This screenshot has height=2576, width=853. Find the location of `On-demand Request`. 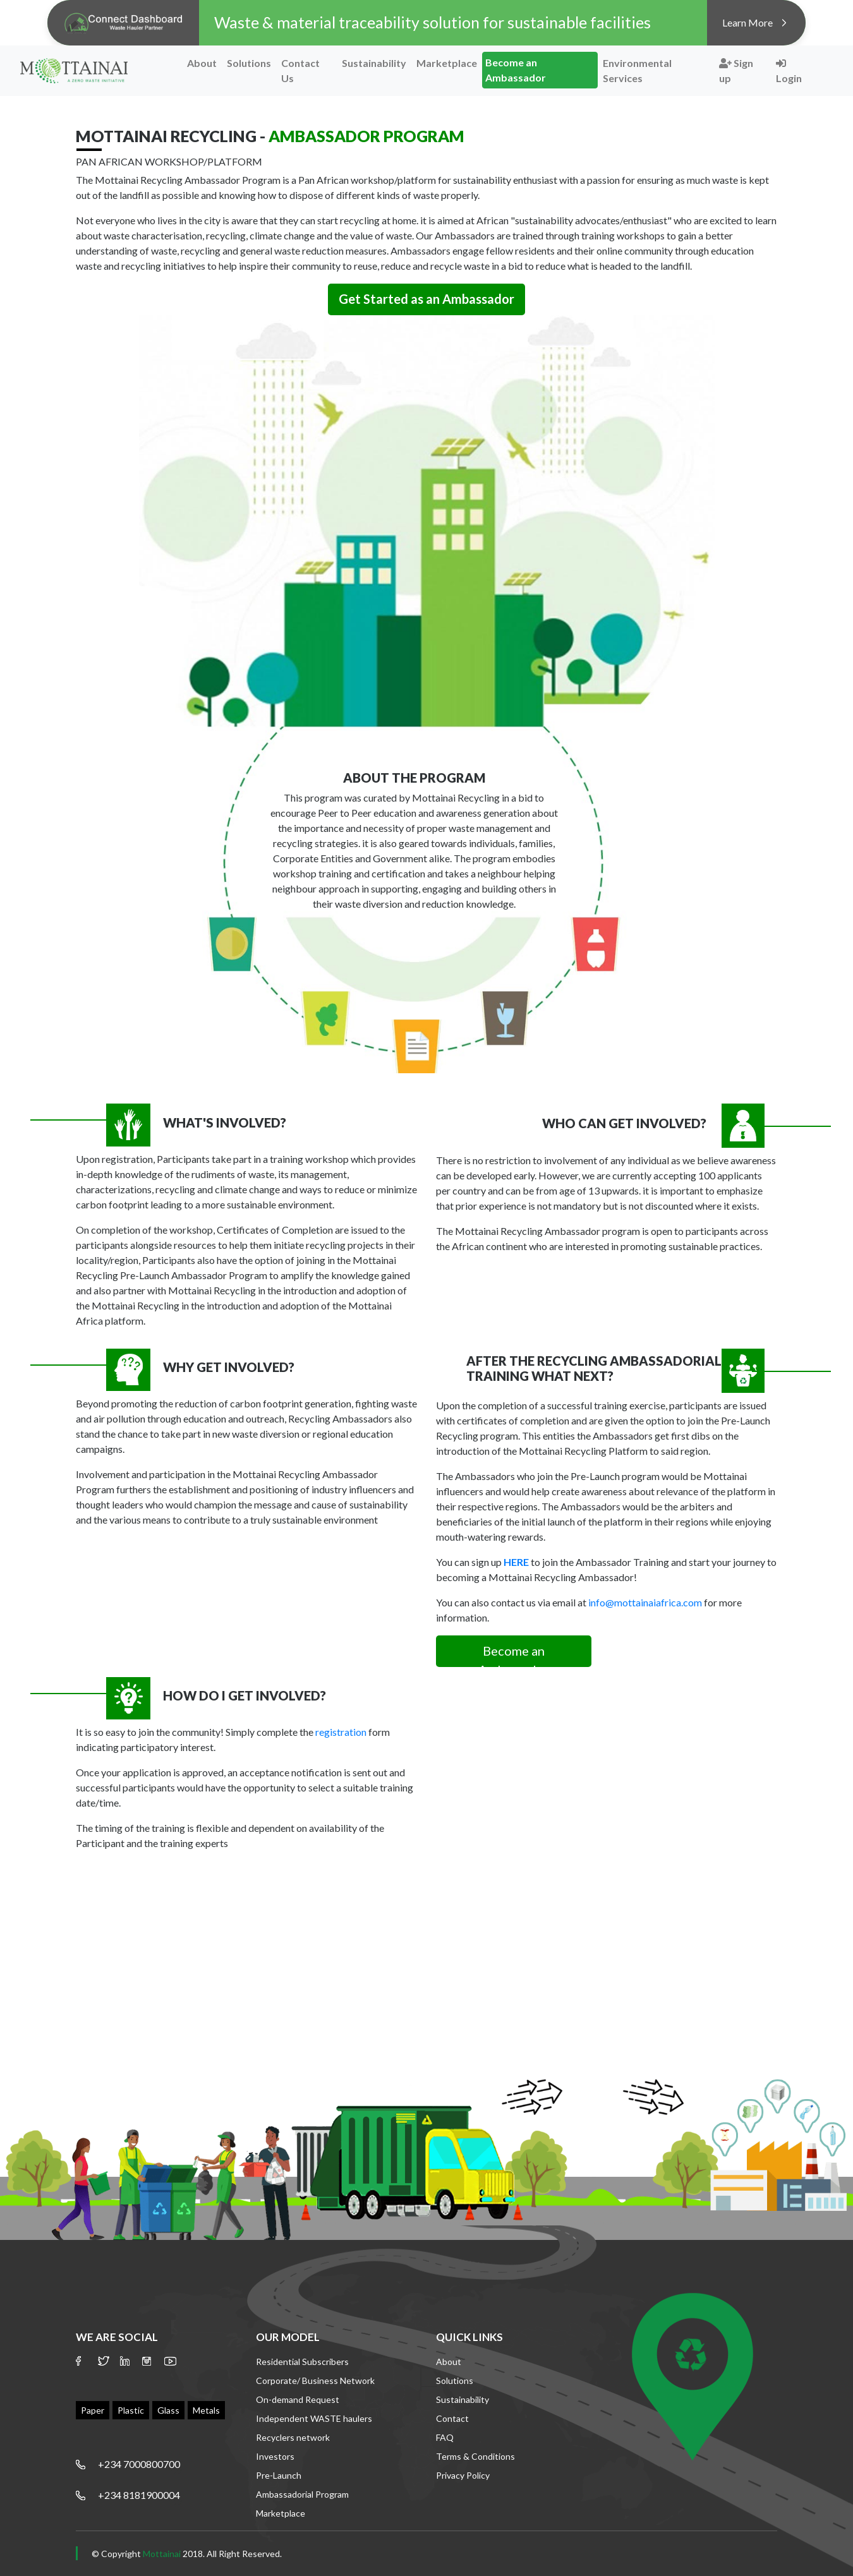

On-demand Request is located at coordinates (297, 2399).